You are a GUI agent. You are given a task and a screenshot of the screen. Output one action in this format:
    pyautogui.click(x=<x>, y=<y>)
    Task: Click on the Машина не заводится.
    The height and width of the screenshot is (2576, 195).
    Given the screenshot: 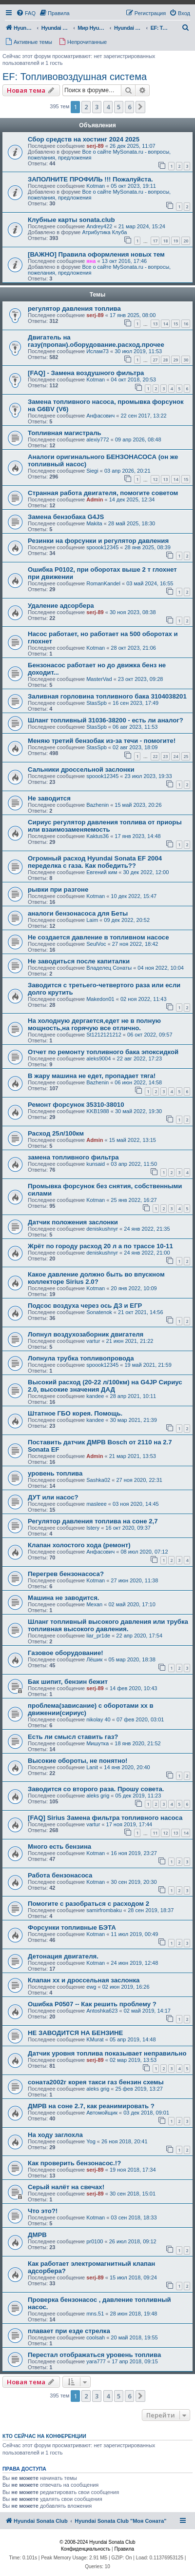 What is the action you would take?
    pyautogui.click(x=63, y=1597)
    